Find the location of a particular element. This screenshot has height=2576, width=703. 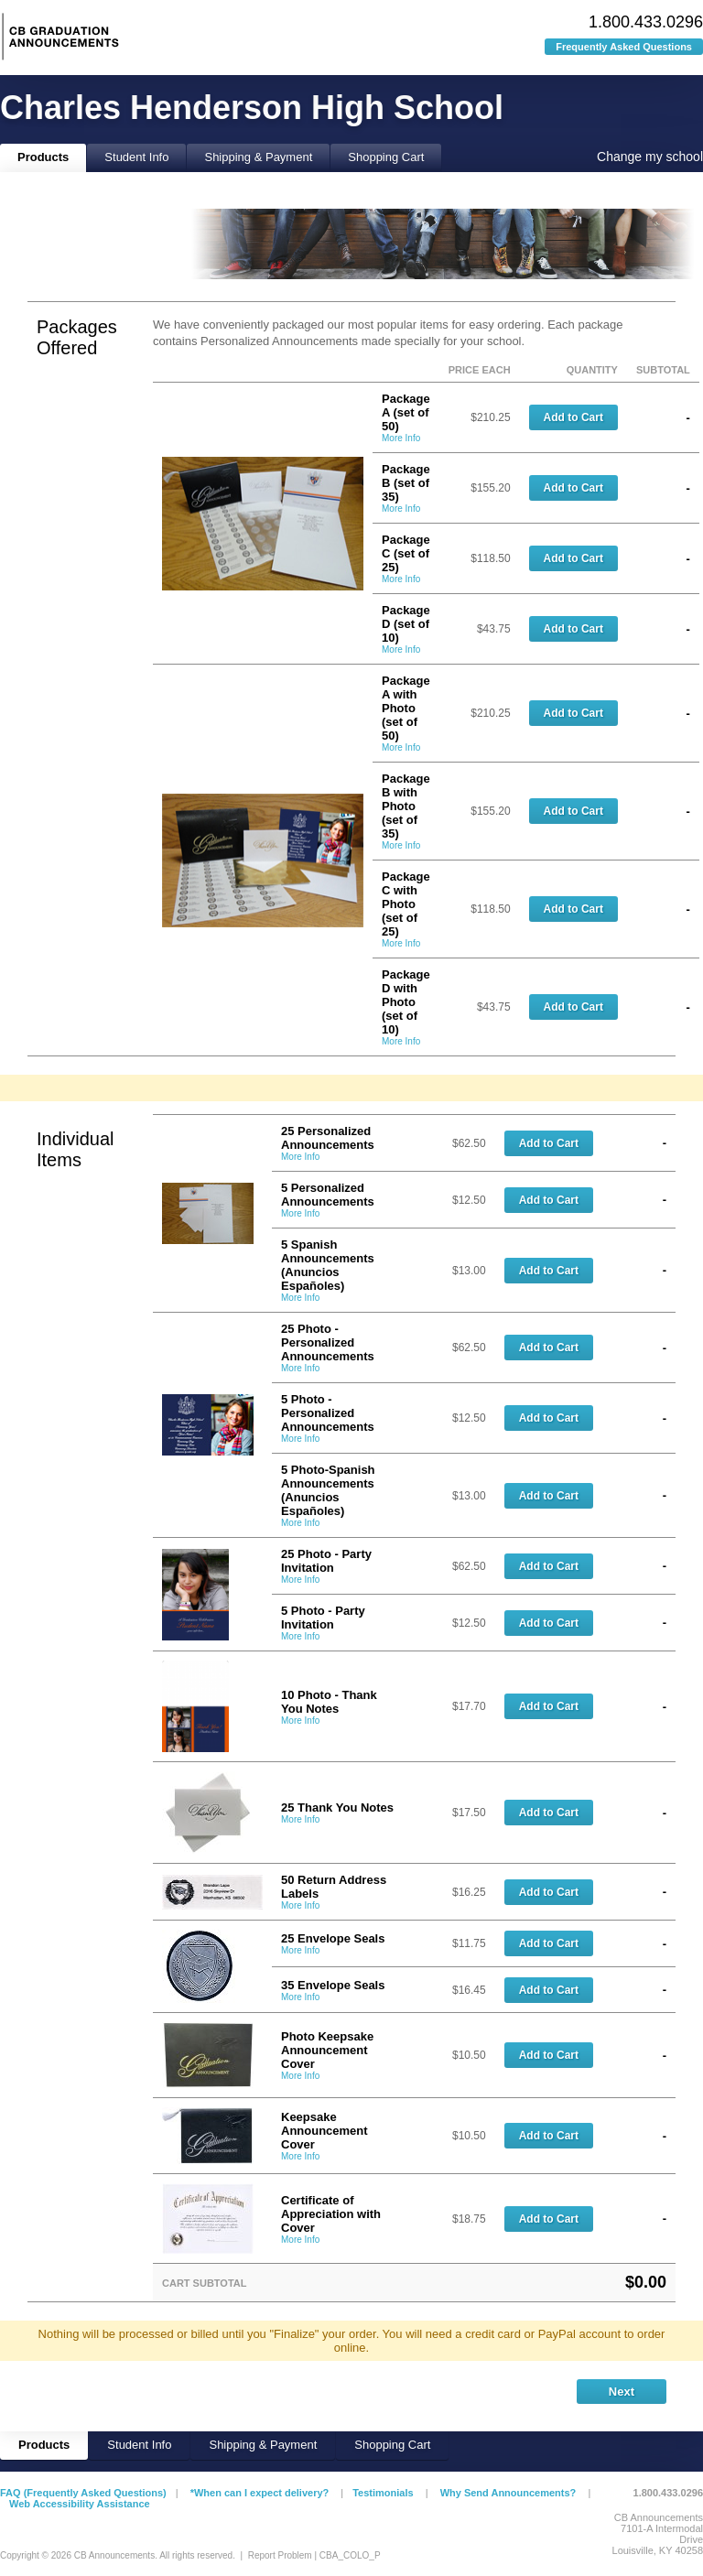

Why Send Announcements? is located at coordinates (508, 2492).